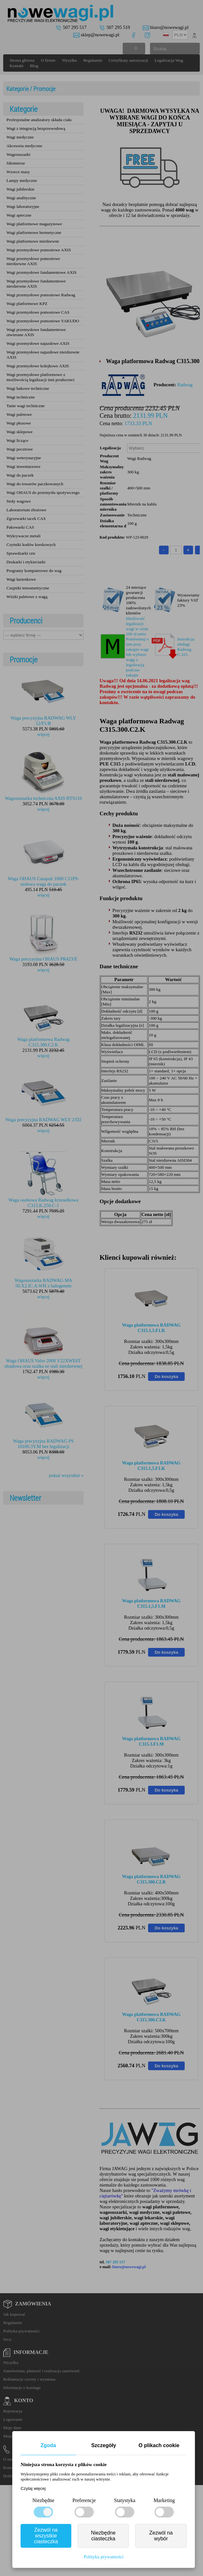  I want to click on Niezbędne, so click(43, 2500).